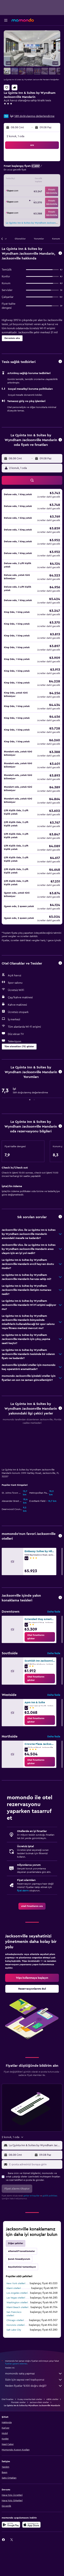 The image size is (64, 2576). Describe the element at coordinates (17, 2266) in the screenshot. I see `Washington otelleri` at that location.